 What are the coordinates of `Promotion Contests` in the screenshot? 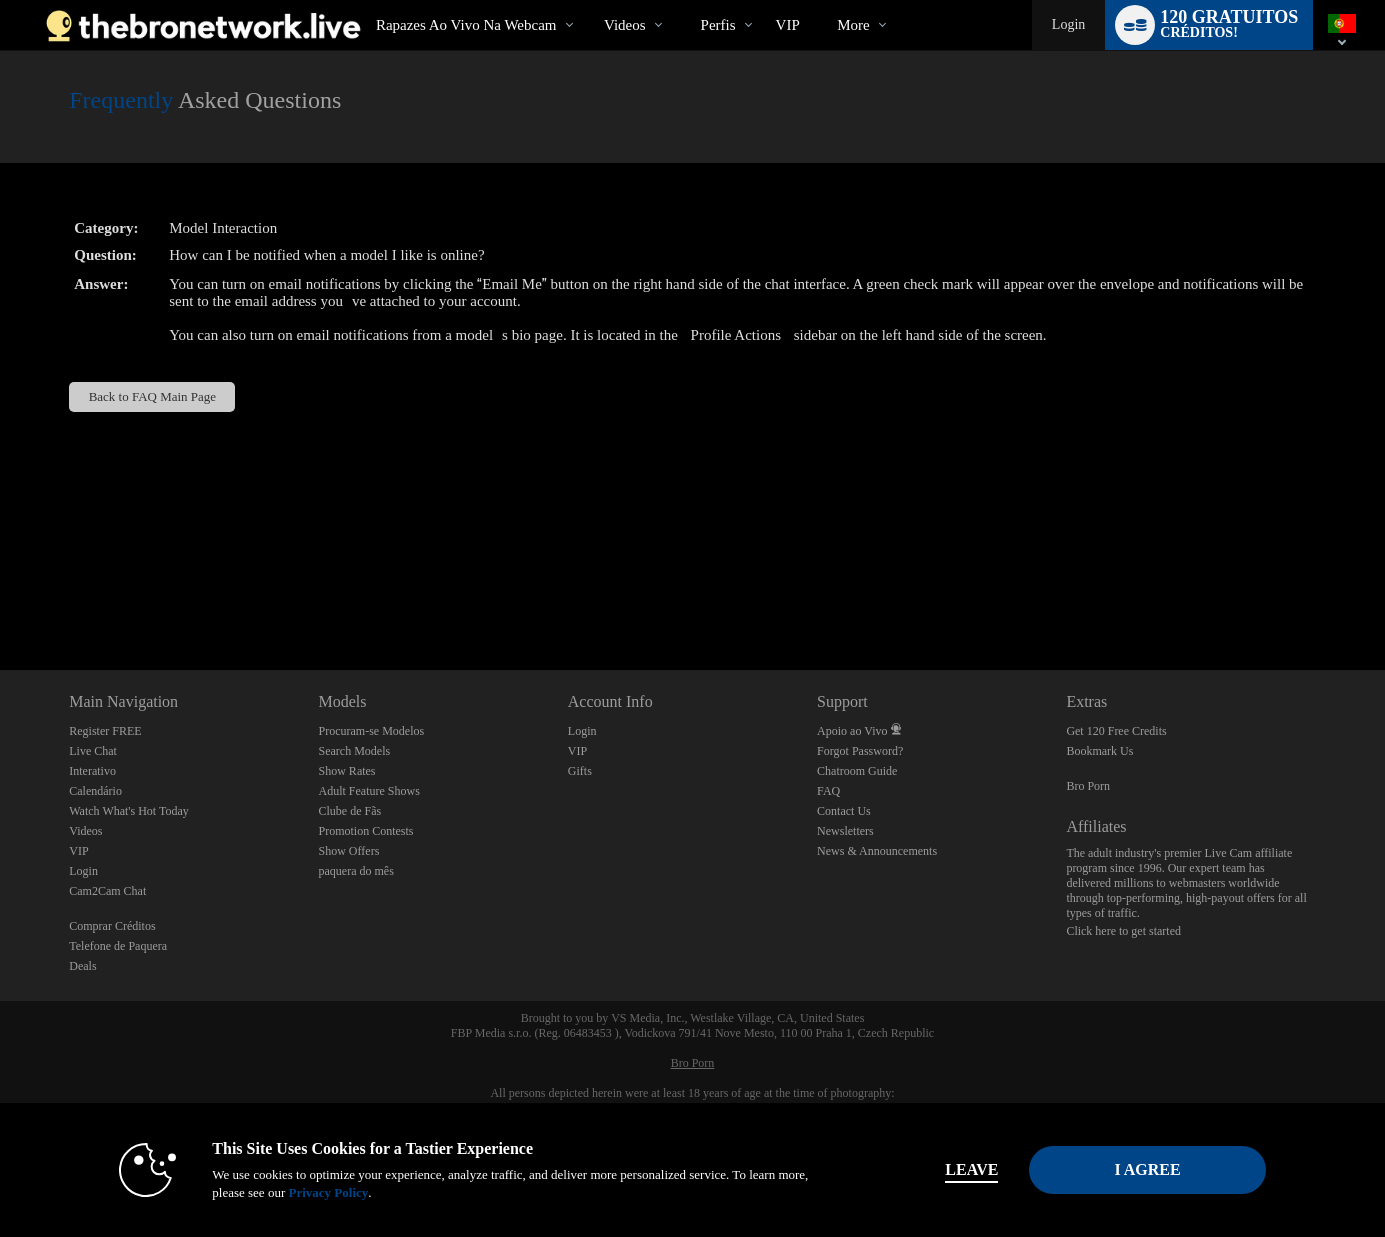 It's located at (366, 831).